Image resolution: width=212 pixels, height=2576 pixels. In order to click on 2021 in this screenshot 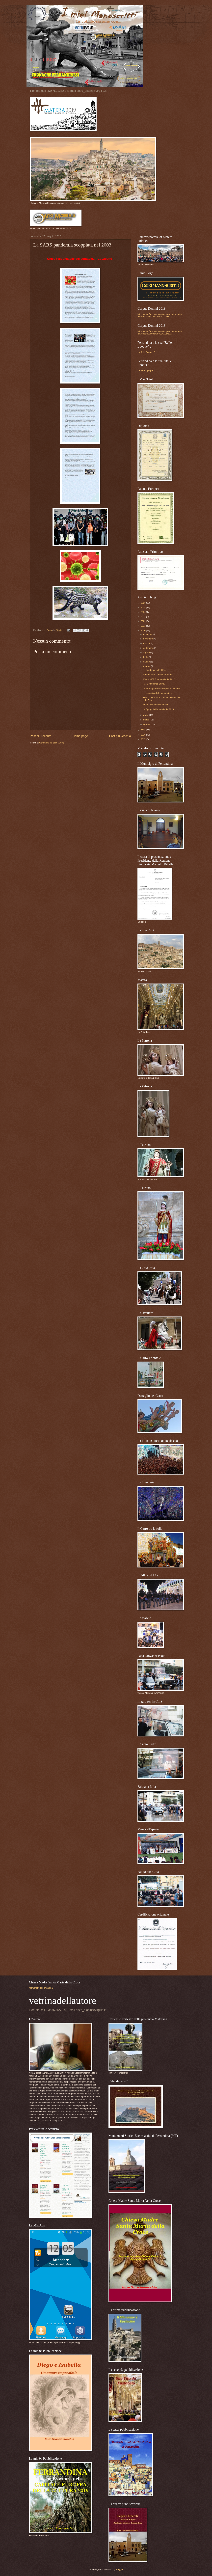, I will do `click(143, 626)`.